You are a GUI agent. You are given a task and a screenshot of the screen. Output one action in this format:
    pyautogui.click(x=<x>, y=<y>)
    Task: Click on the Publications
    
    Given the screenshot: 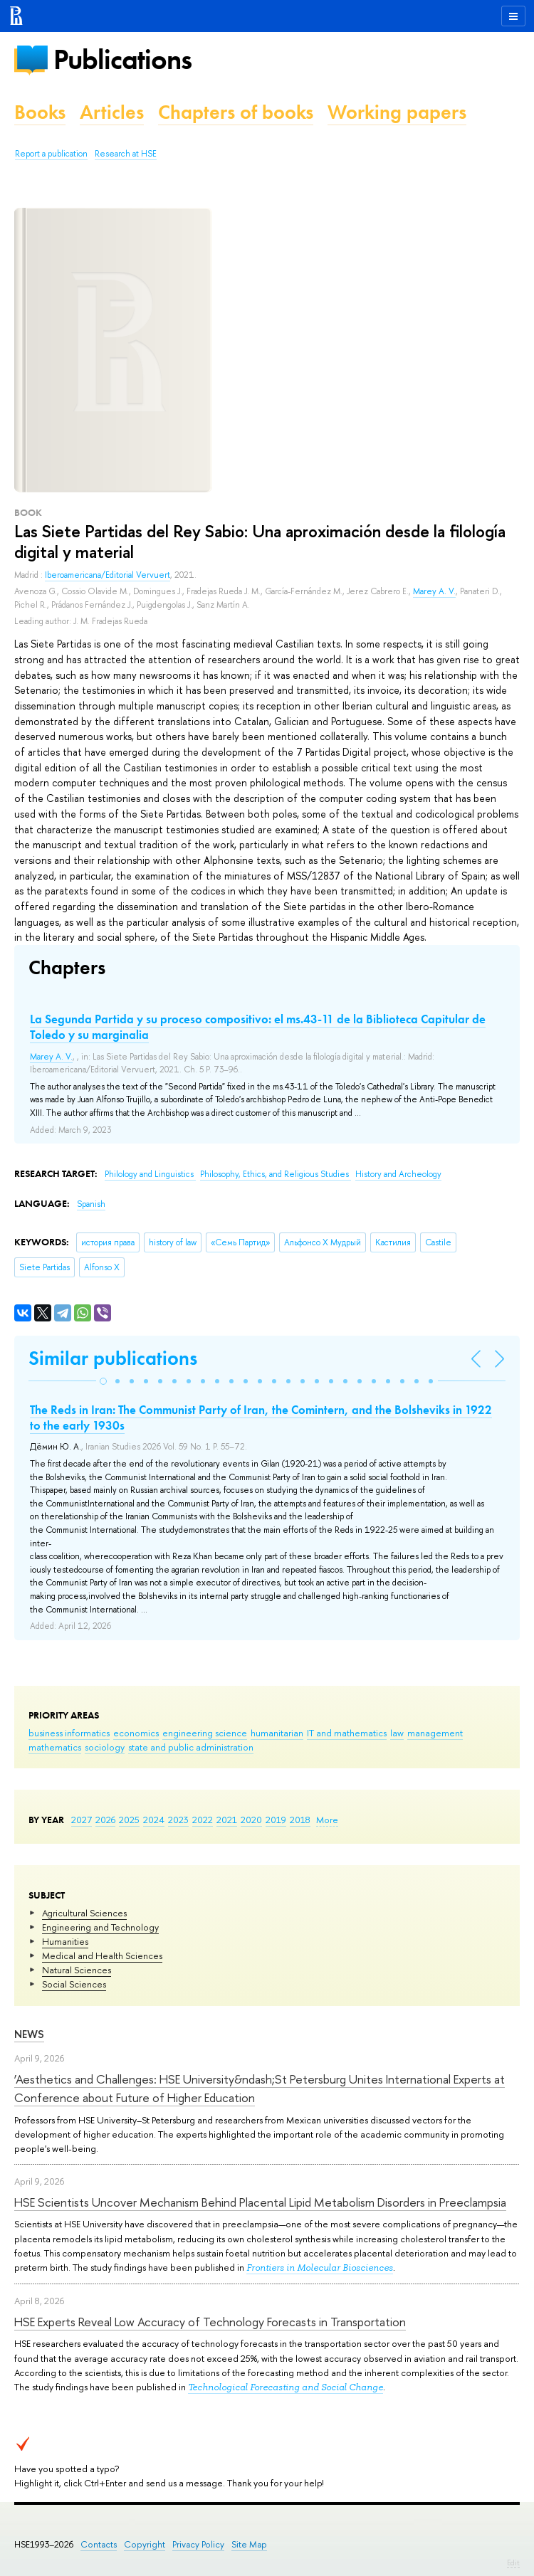 What is the action you would take?
    pyautogui.click(x=122, y=59)
    